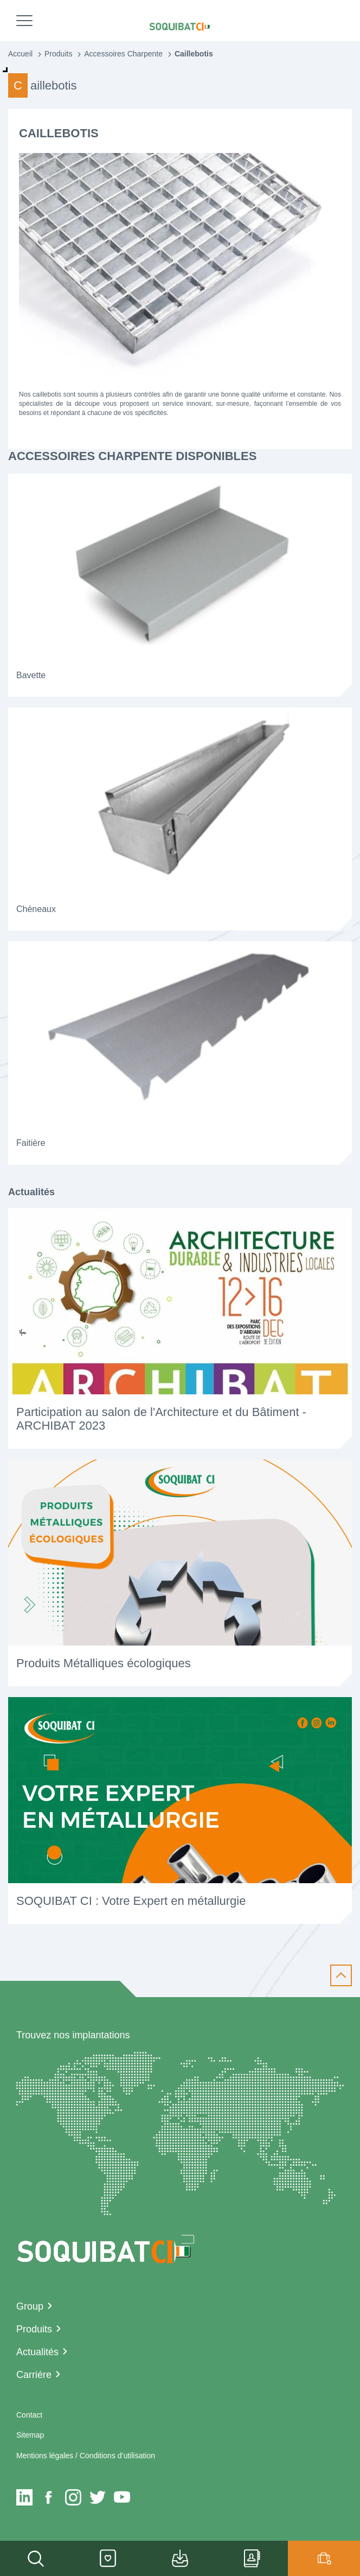  What do you see at coordinates (36, 909) in the screenshot?
I see `Chéneaux` at bounding box center [36, 909].